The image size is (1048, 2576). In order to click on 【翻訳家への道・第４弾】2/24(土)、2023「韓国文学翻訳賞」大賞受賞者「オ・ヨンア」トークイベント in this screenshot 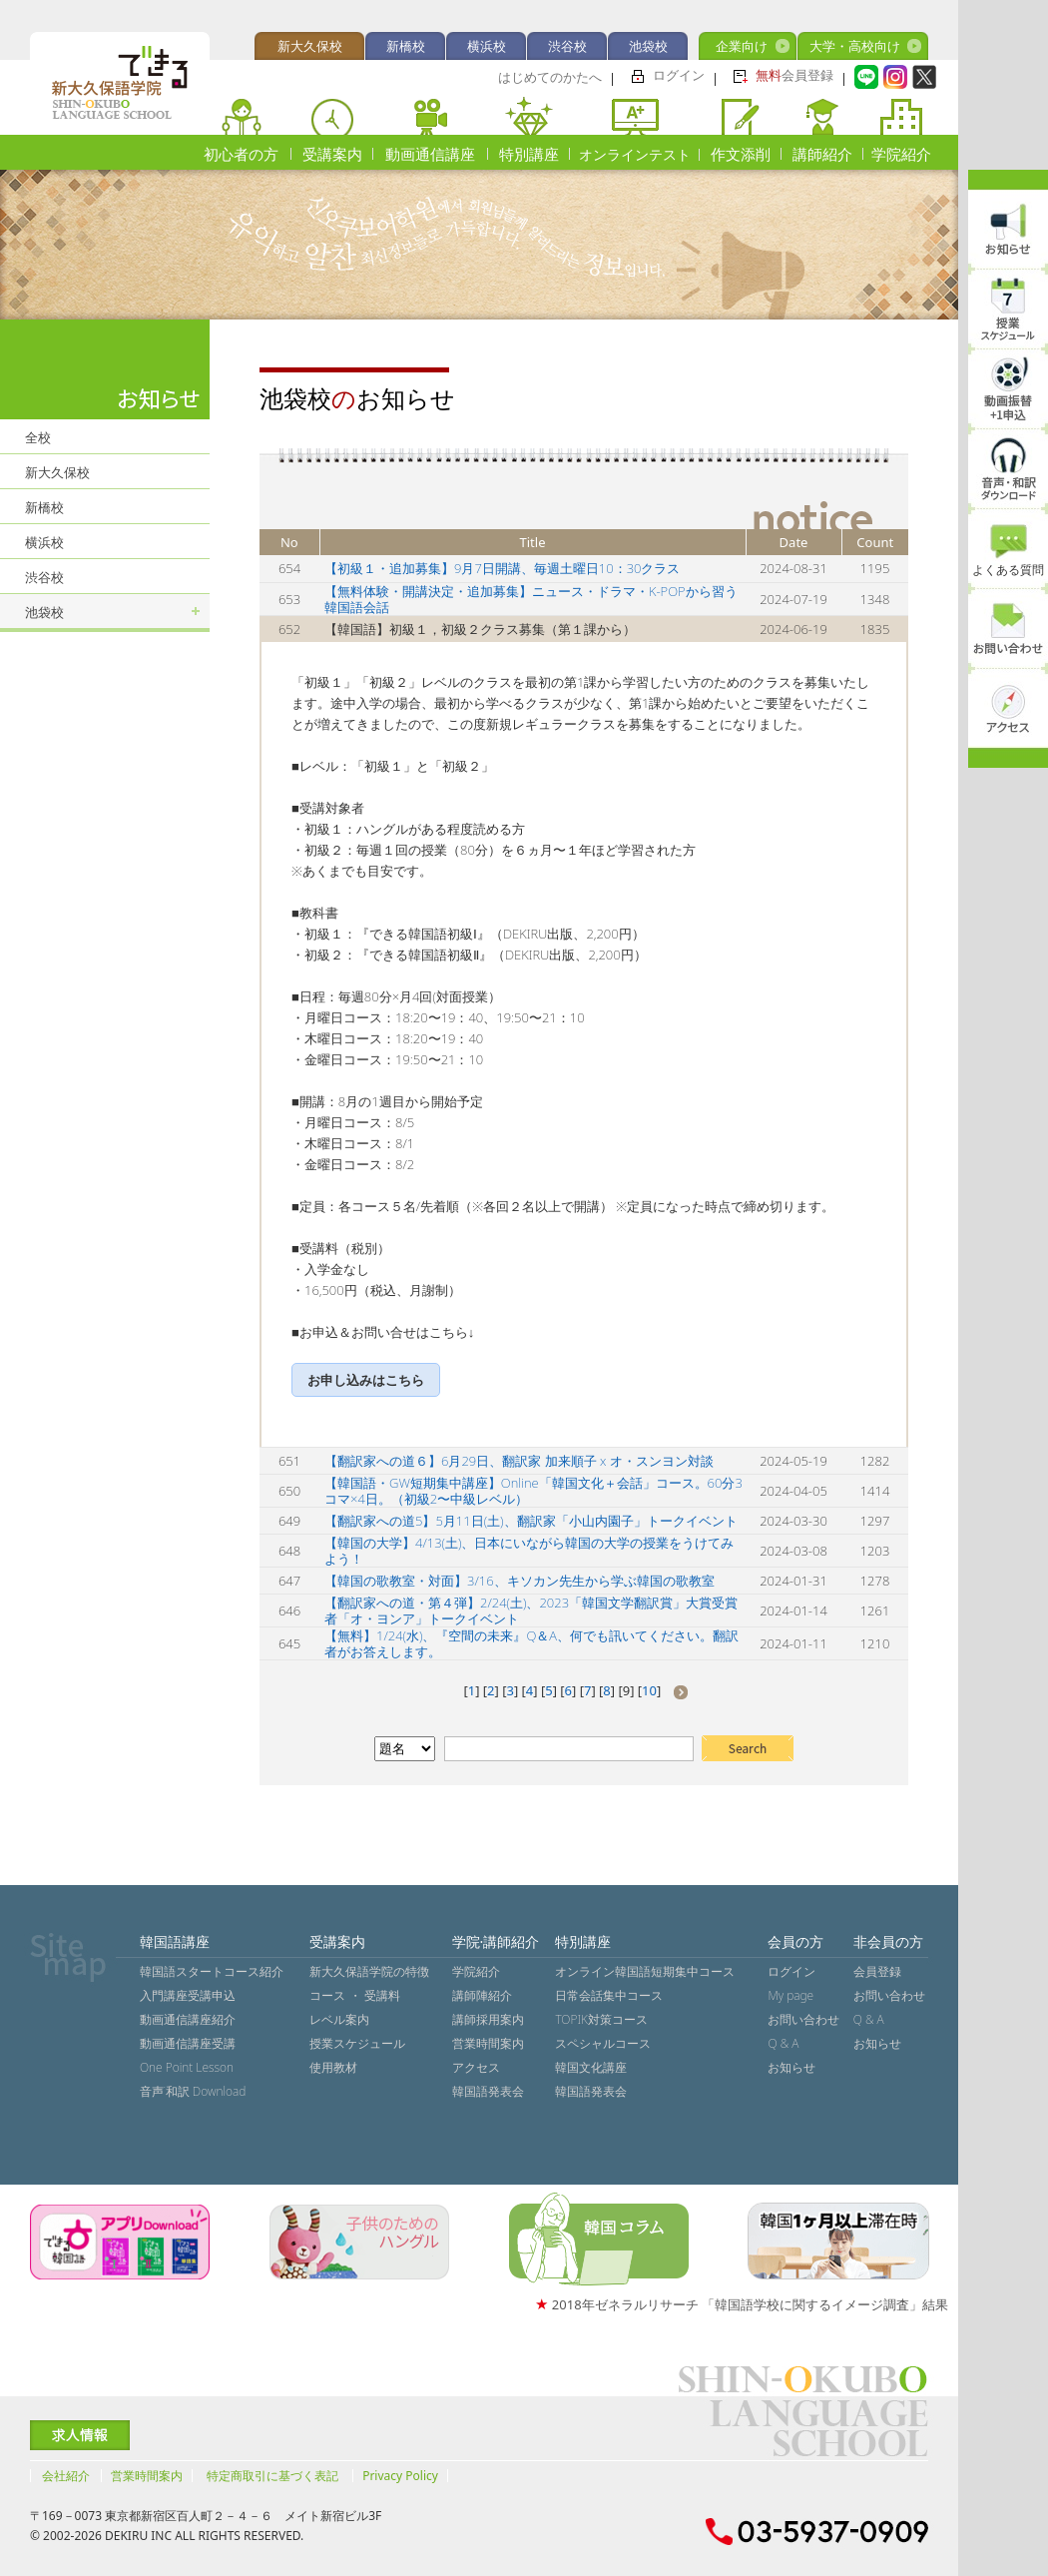, I will do `click(531, 1610)`.